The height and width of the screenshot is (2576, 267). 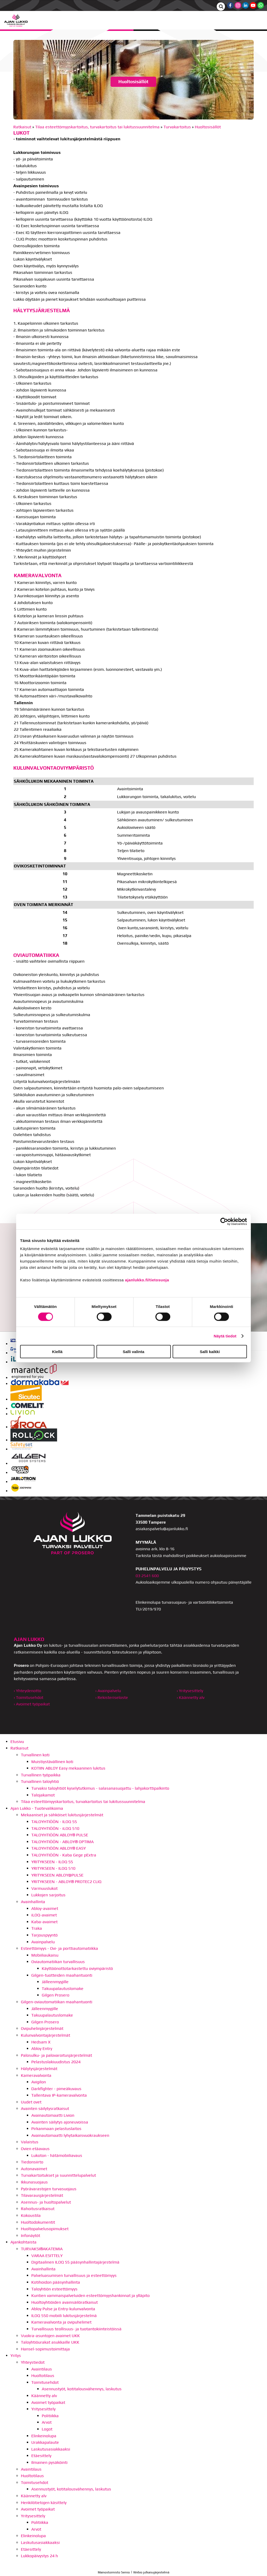 I want to click on Huoltodokumentit, so click(x=38, y=2222).